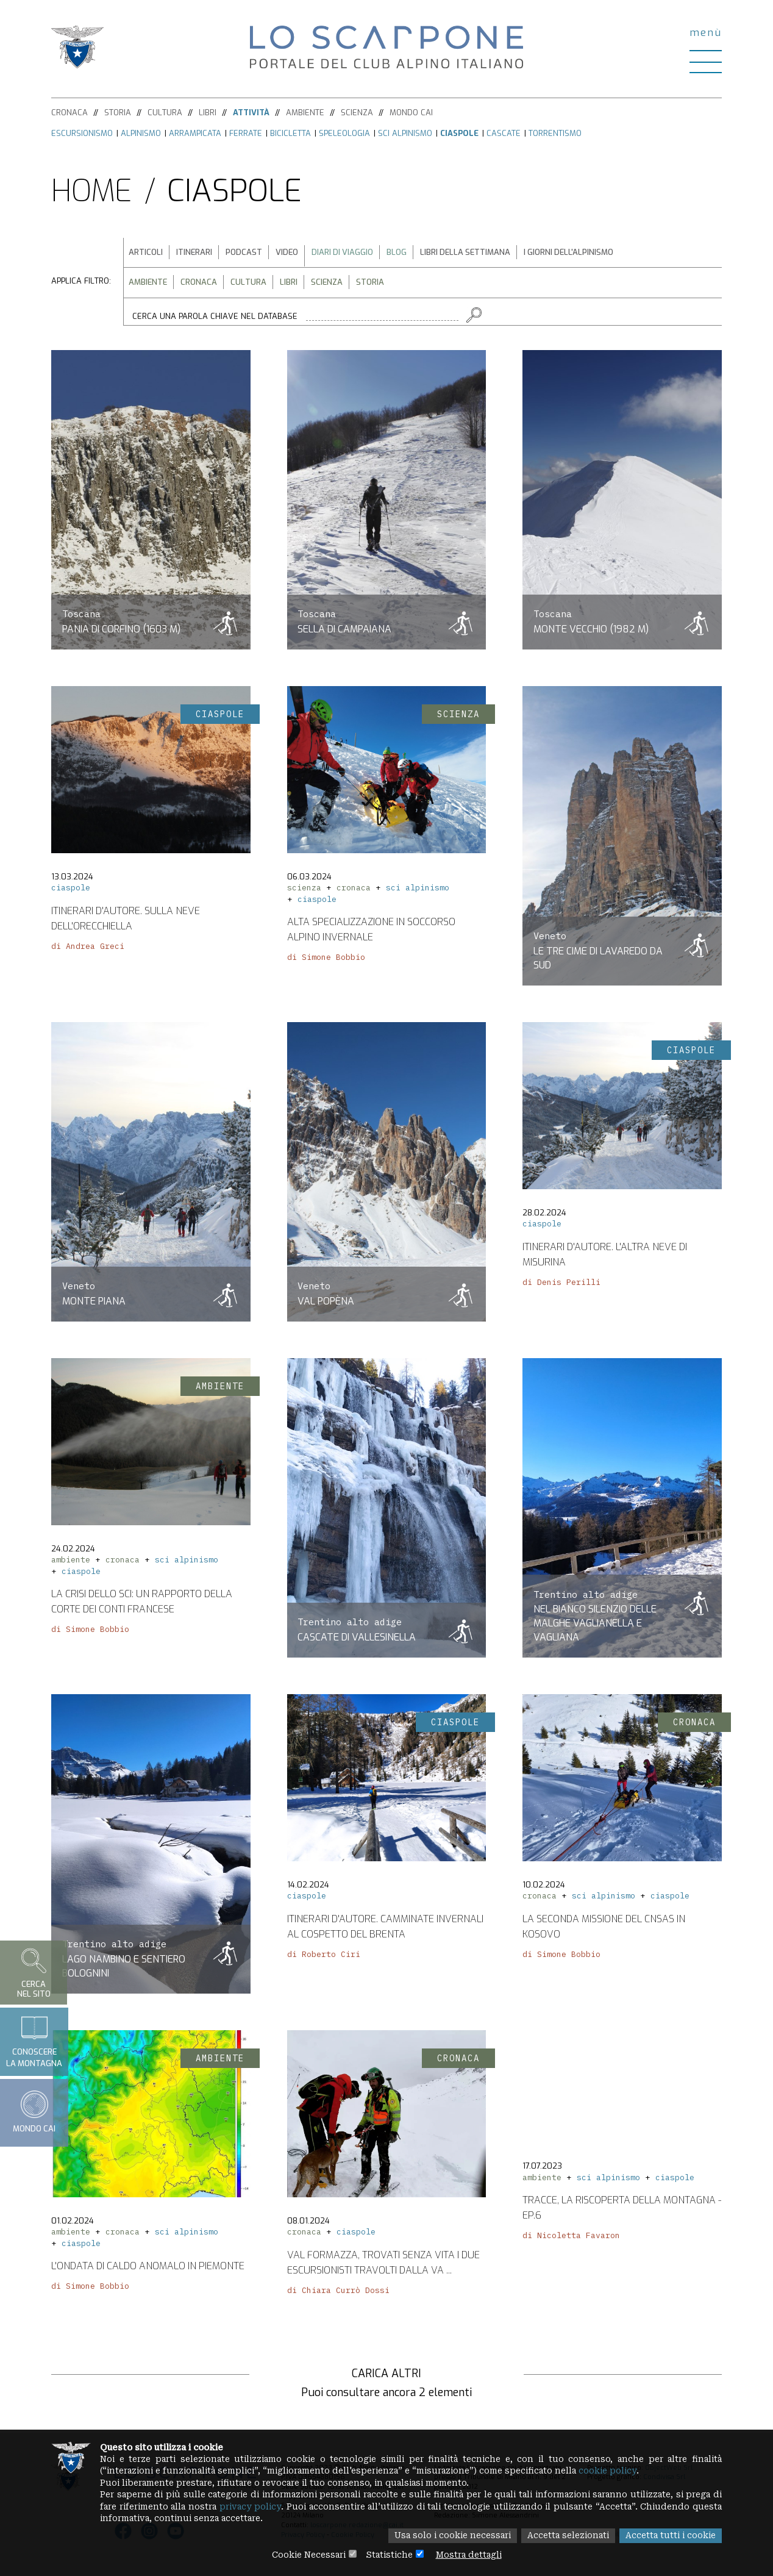 This screenshot has width=773, height=2576. I want to click on ciaspole, so click(70, 892).